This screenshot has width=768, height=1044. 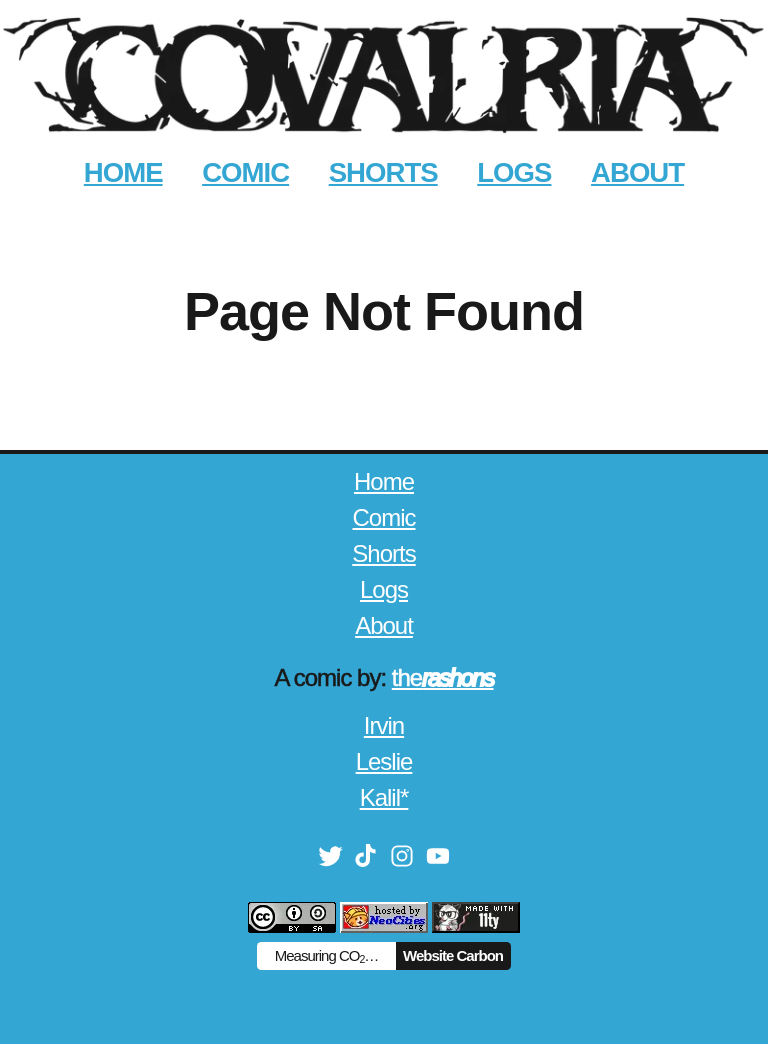 What do you see at coordinates (453, 955) in the screenshot?
I see `Website Carbon` at bounding box center [453, 955].